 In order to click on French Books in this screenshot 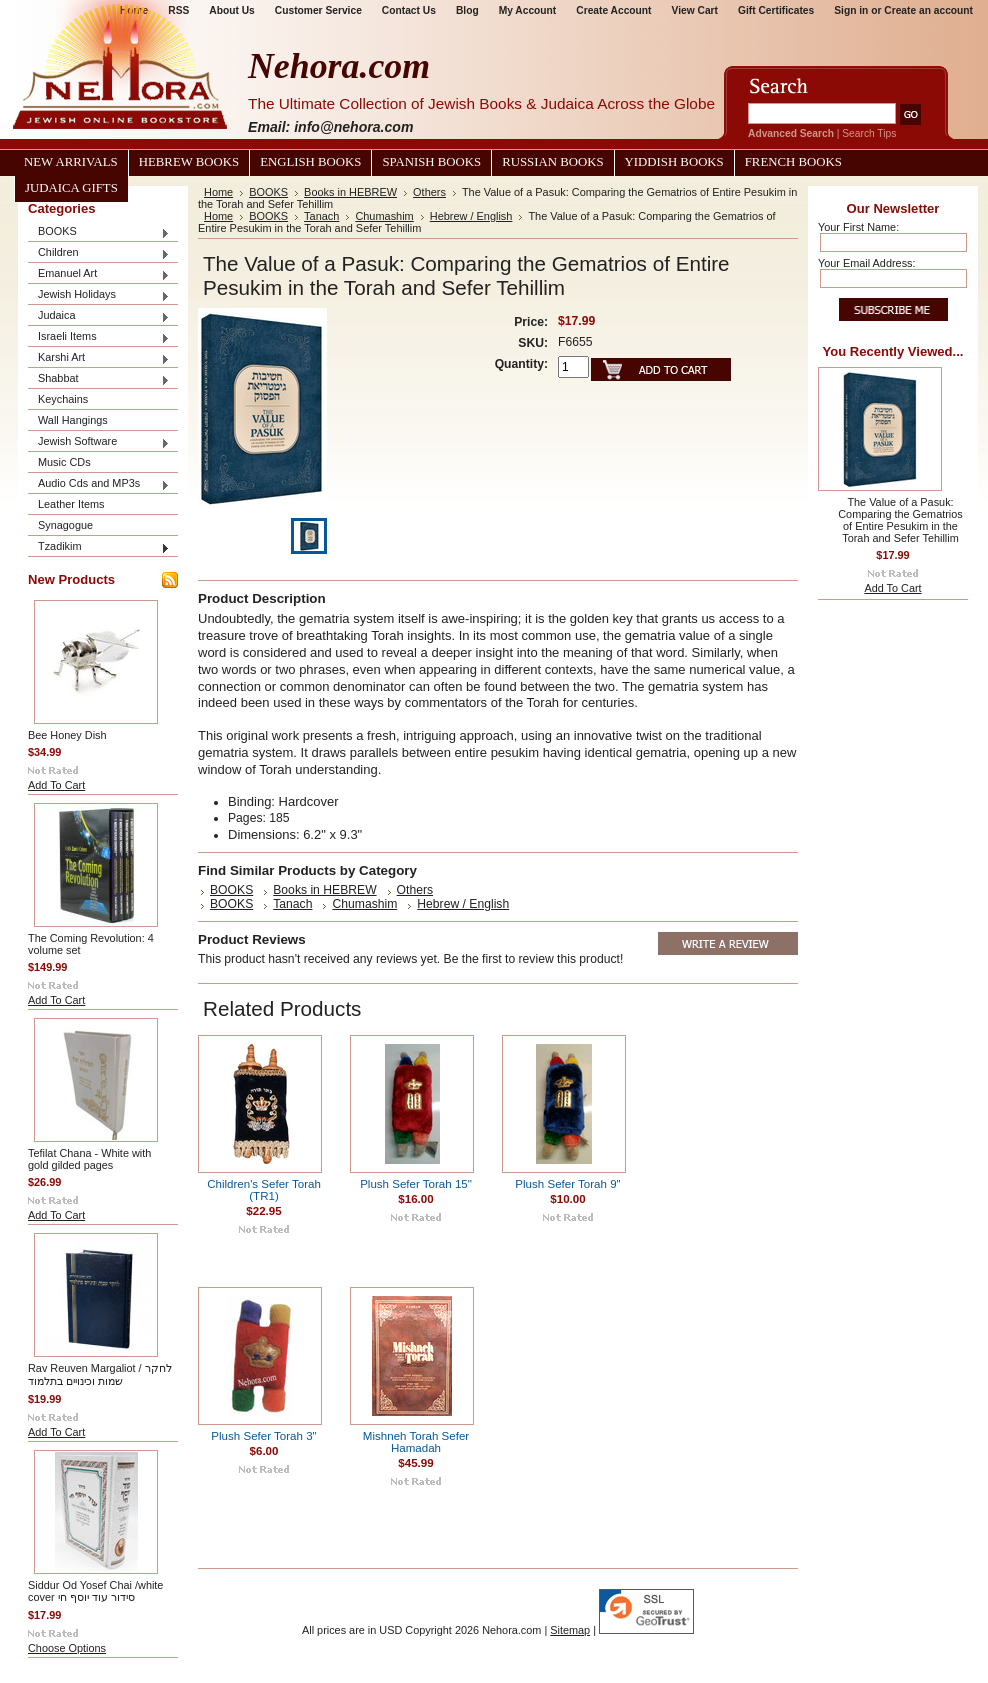, I will do `click(793, 162)`.